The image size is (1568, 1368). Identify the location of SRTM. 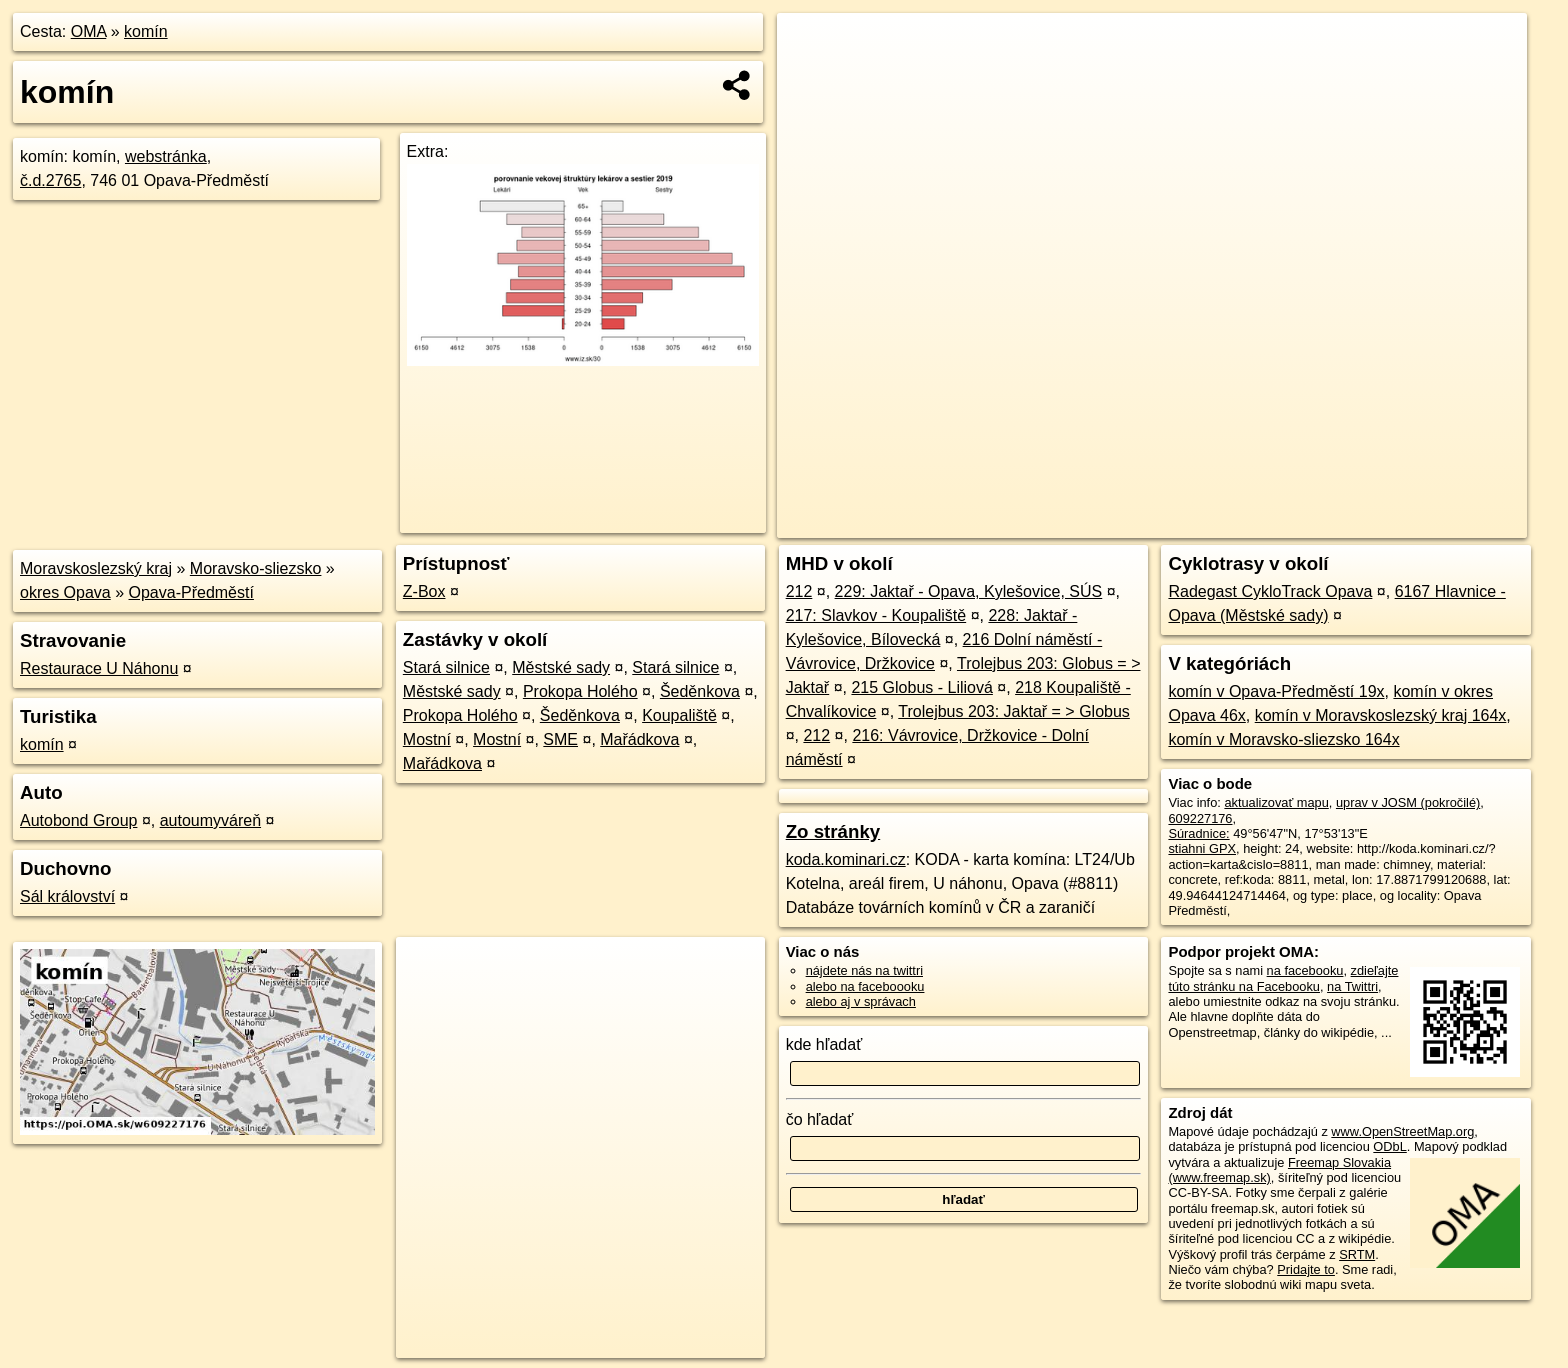
(1357, 1254).